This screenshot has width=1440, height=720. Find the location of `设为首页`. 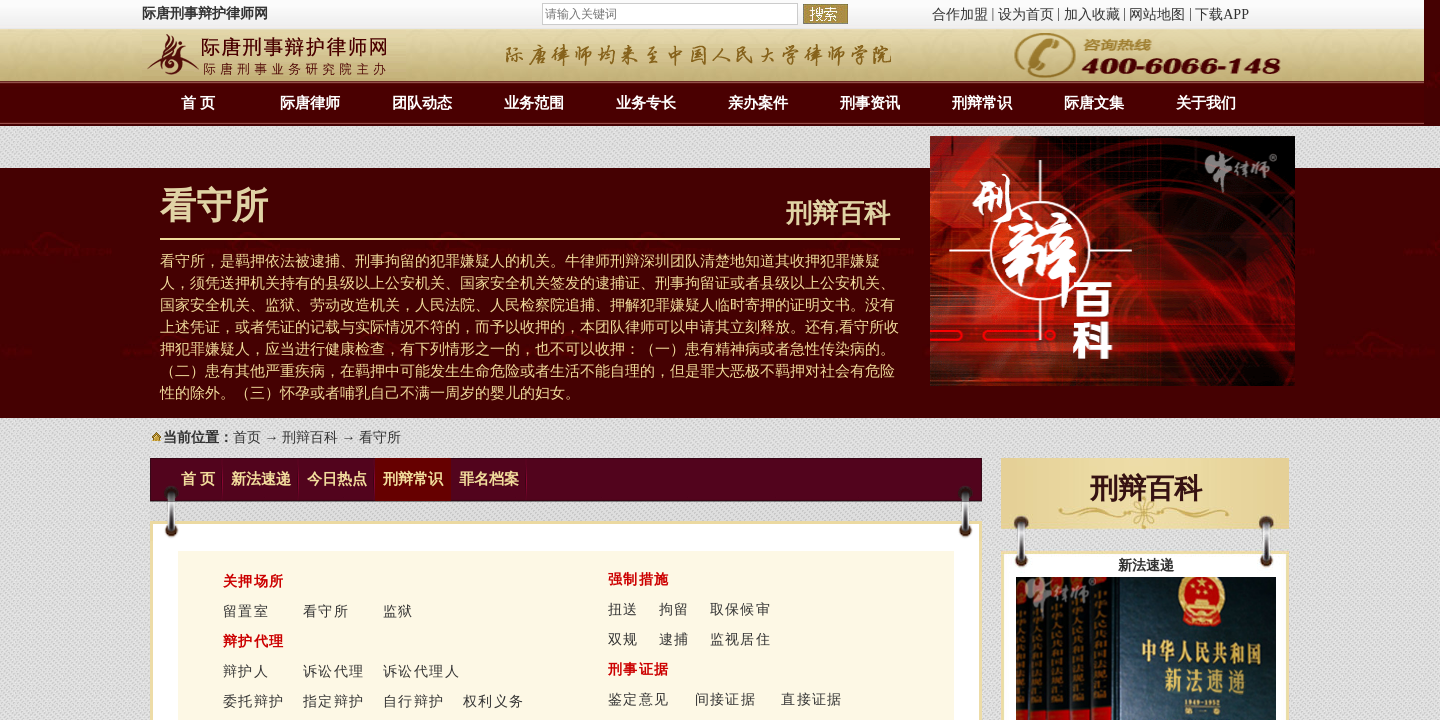

设为首页 is located at coordinates (1026, 14).